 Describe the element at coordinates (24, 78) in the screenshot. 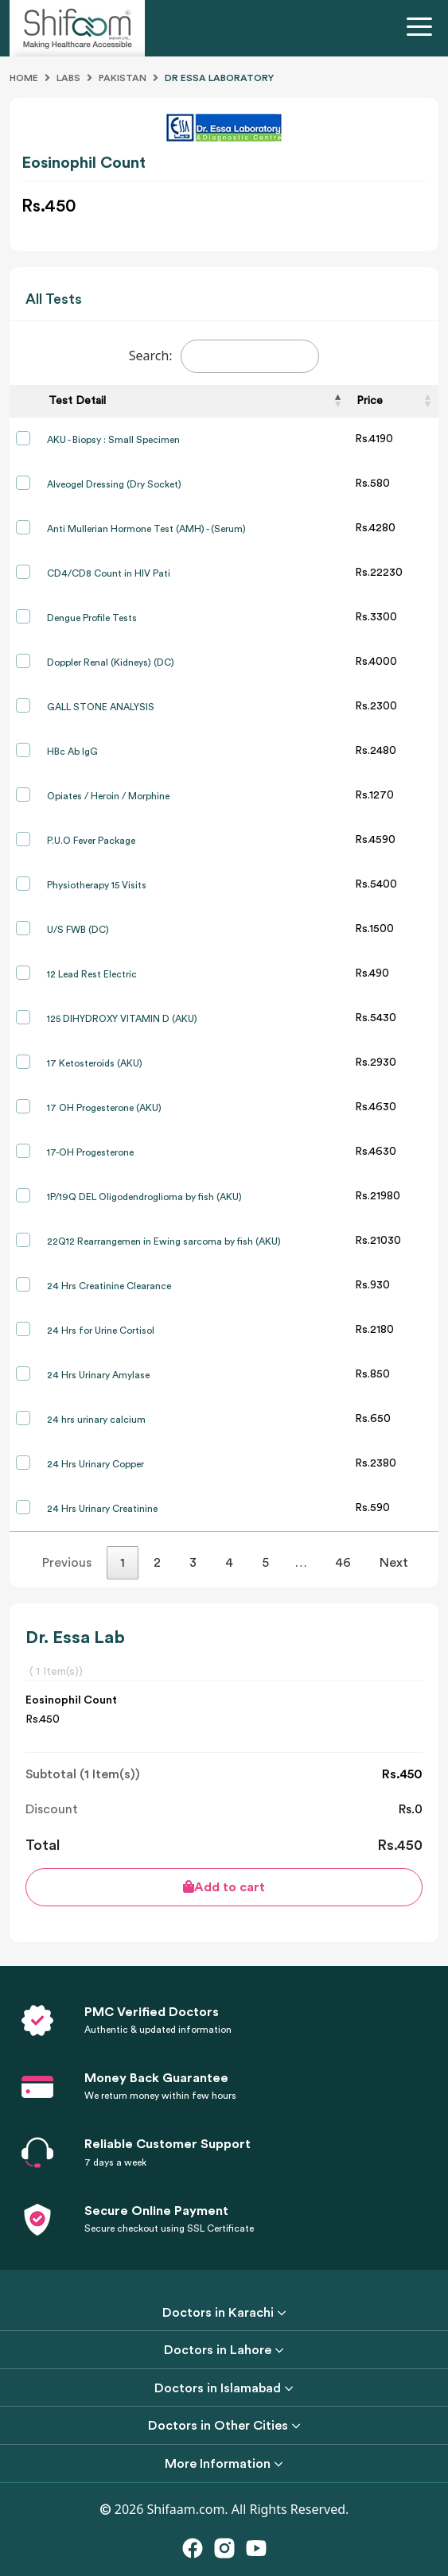

I see `Home` at that location.